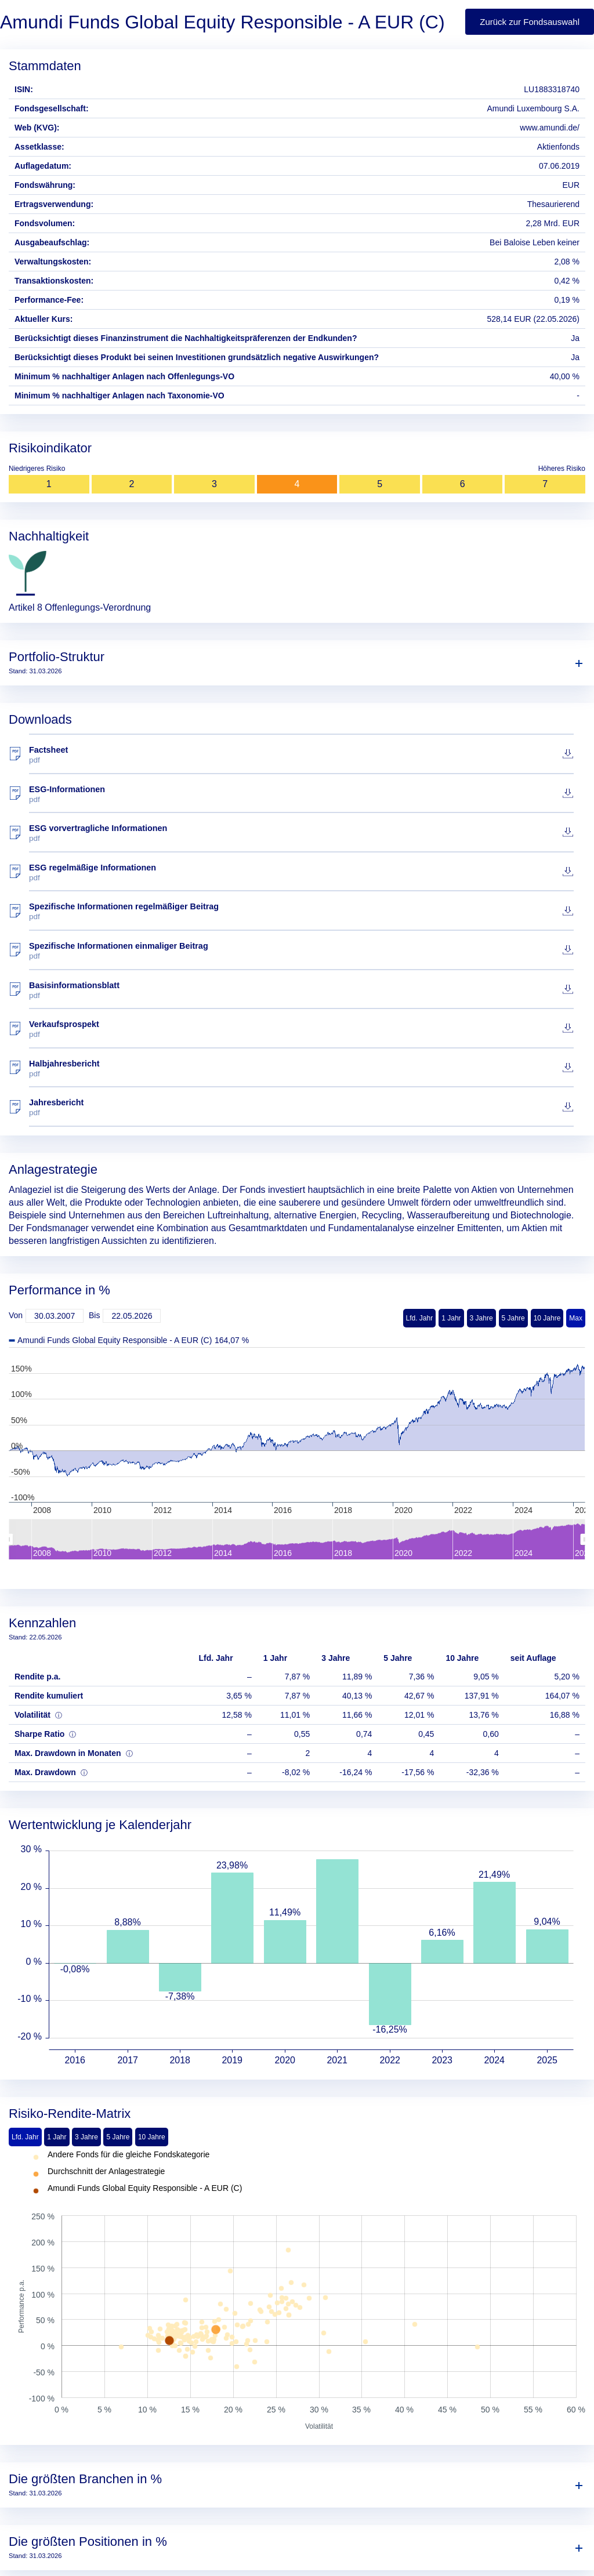  Describe the element at coordinates (301, 950) in the screenshot. I see `Spezifische Informationen einmaliger Beitrag` at that location.